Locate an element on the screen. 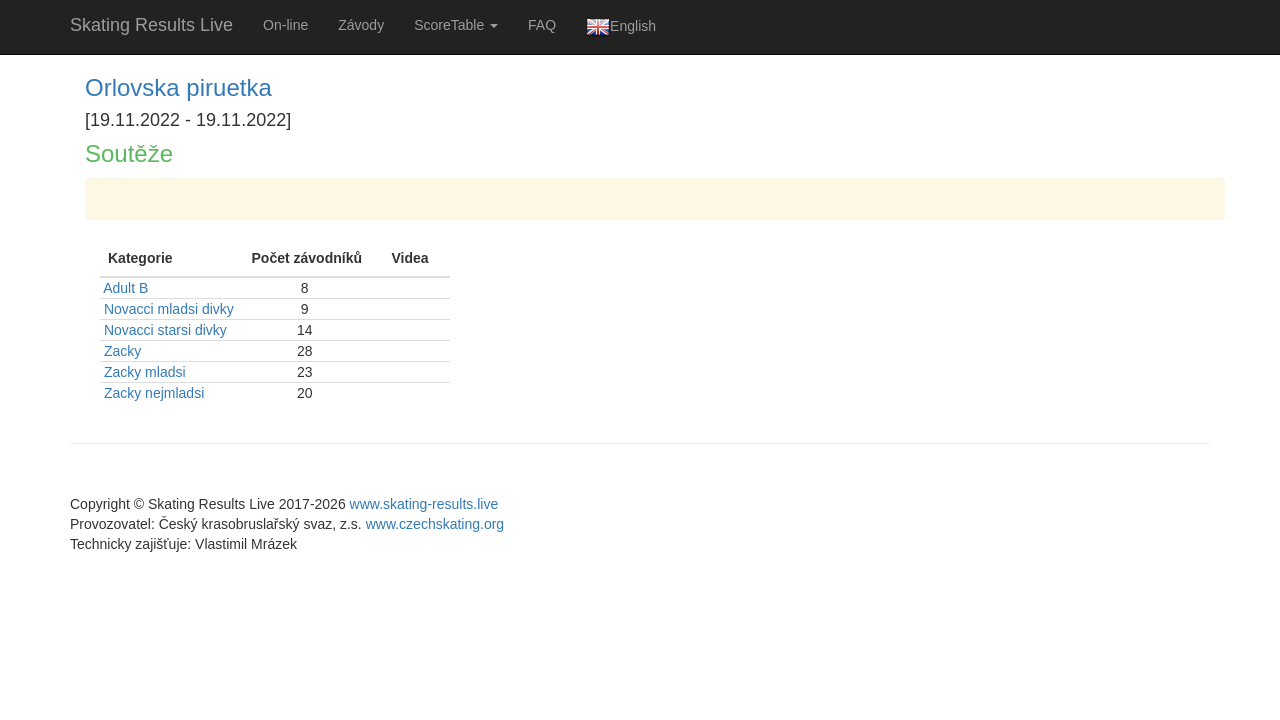 Image resolution: width=1280 pixels, height=720 pixels. Závody is located at coordinates (361, 25).